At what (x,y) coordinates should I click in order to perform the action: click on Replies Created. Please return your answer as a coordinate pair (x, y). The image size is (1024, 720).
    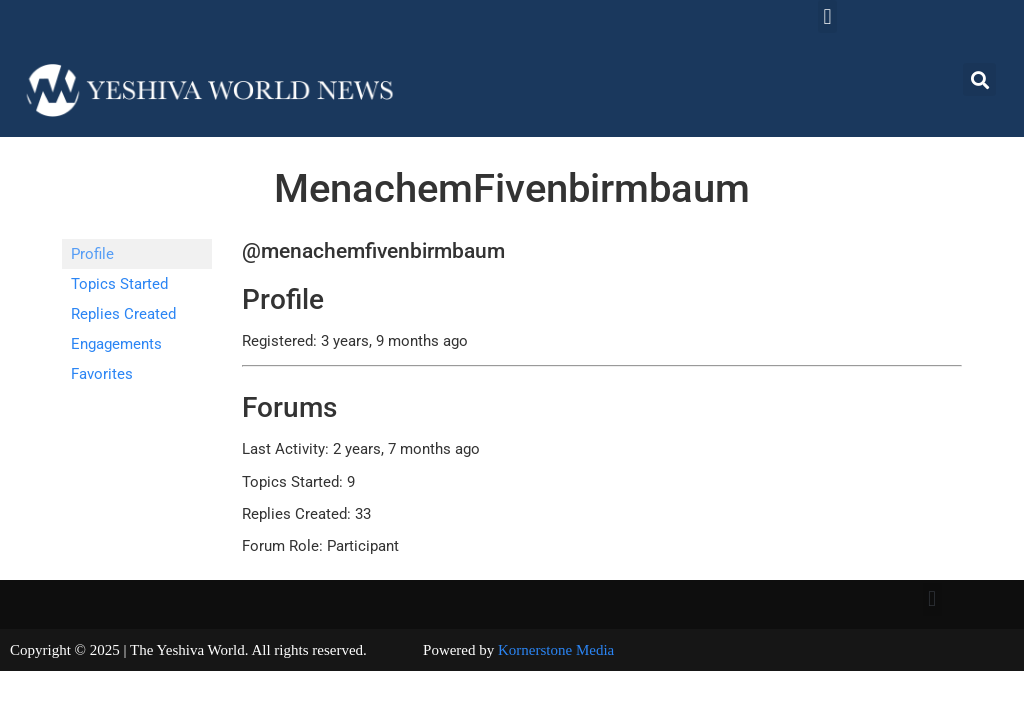
    Looking at the image, I should click on (123, 314).